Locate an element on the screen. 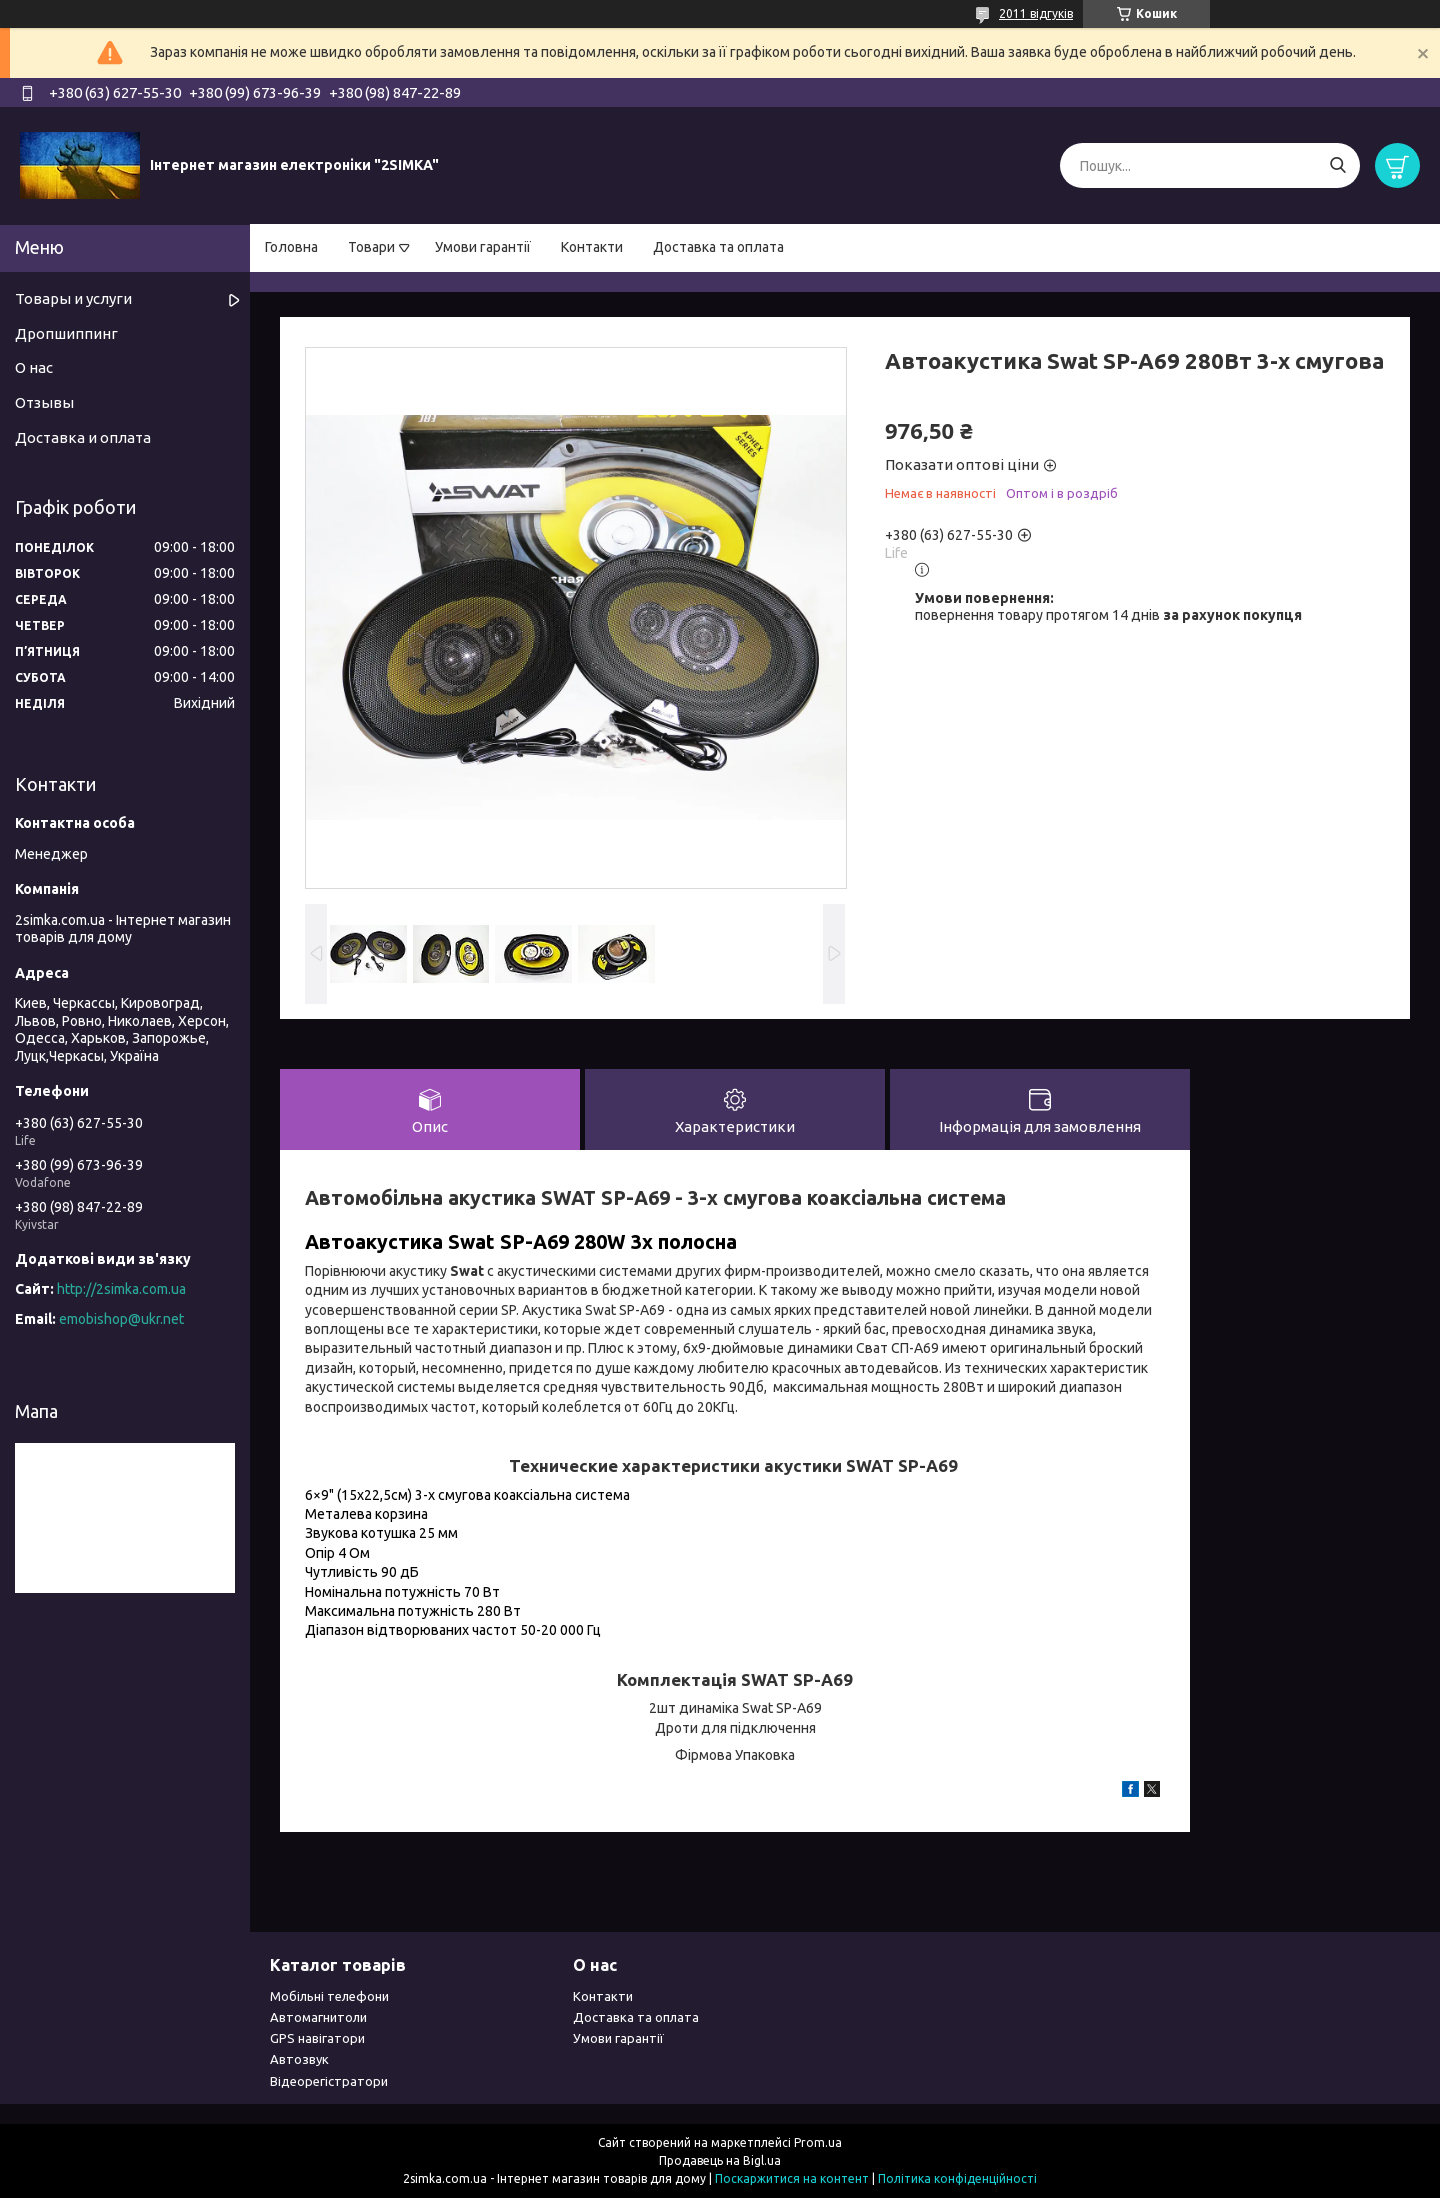 This screenshot has width=1440, height=2198. Відеорегістратори is located at coordinates (329, 2081).